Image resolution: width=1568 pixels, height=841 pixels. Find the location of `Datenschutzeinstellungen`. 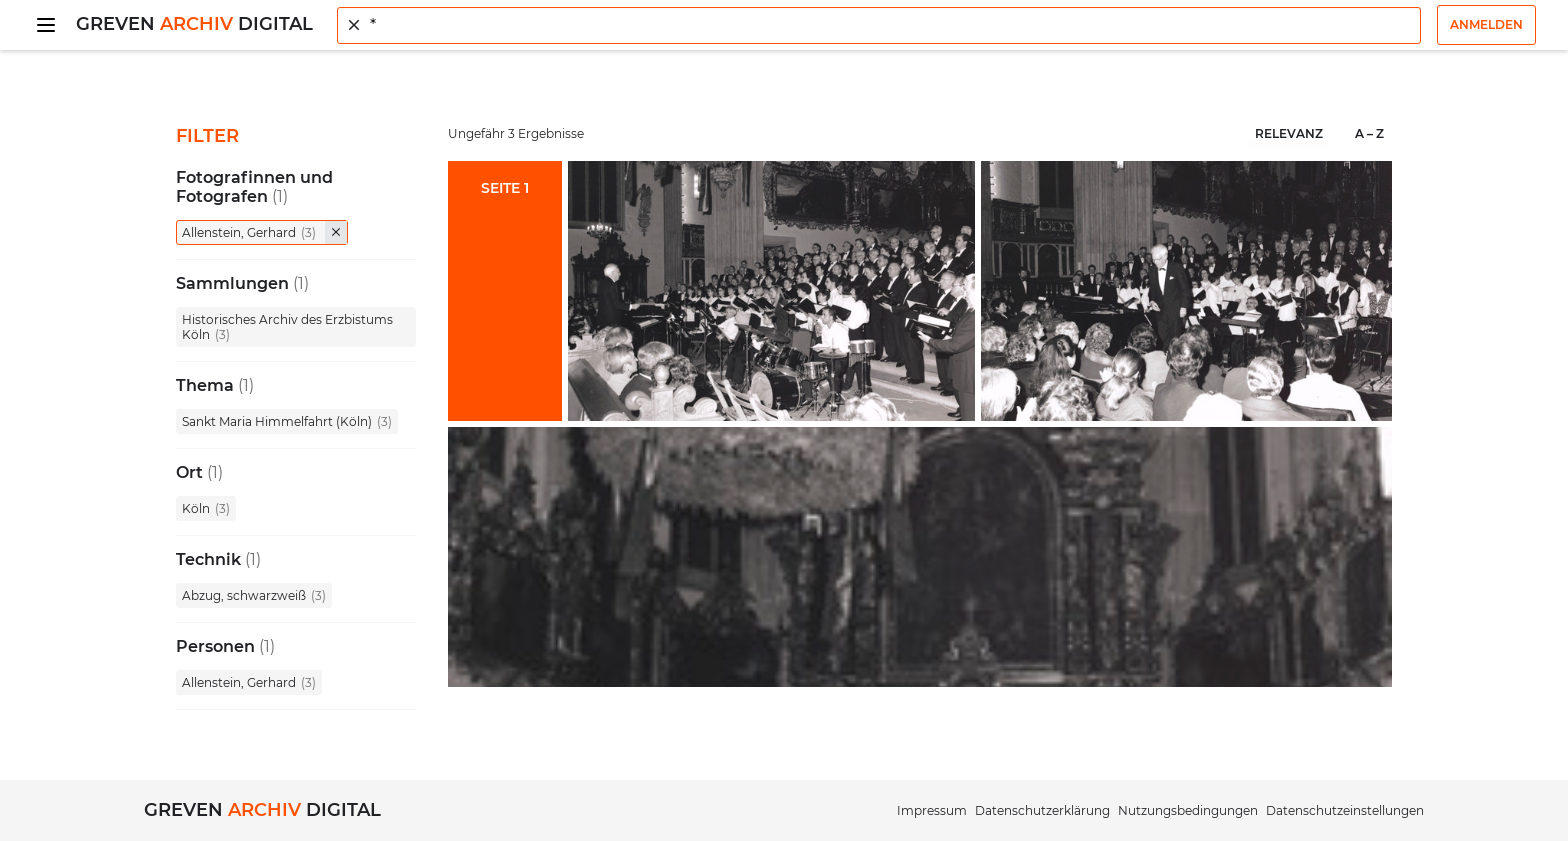

Datenschutzeinstellungen is located at coordinates (1345, 810).